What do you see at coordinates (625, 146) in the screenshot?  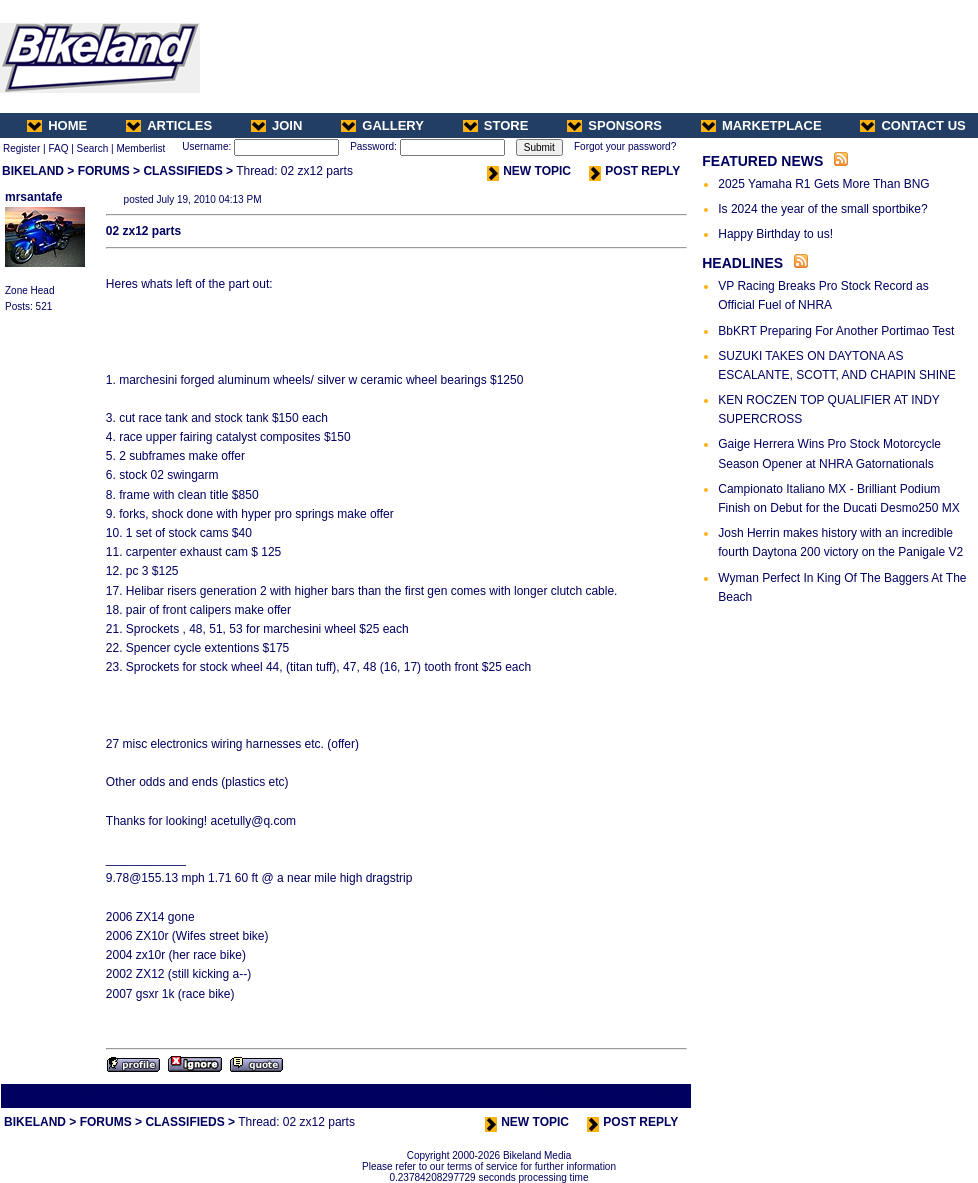 I see `Forgot your password?` at bounding box center [625, 146].